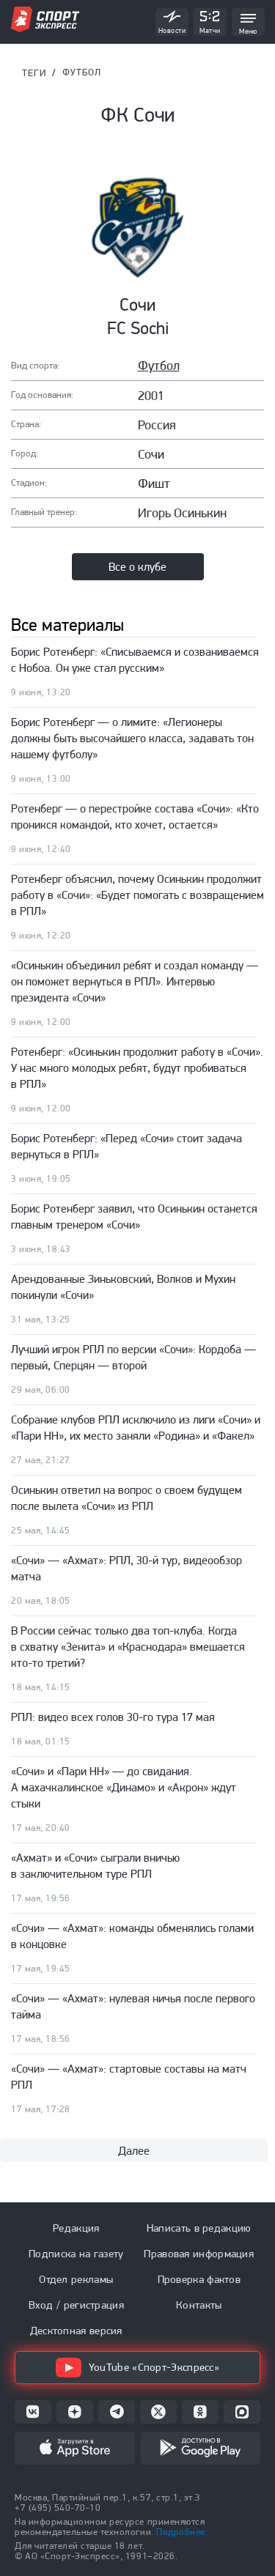 This screenshot has height=2576, width=275. I want to click on Контакты, so click(198, 2305).